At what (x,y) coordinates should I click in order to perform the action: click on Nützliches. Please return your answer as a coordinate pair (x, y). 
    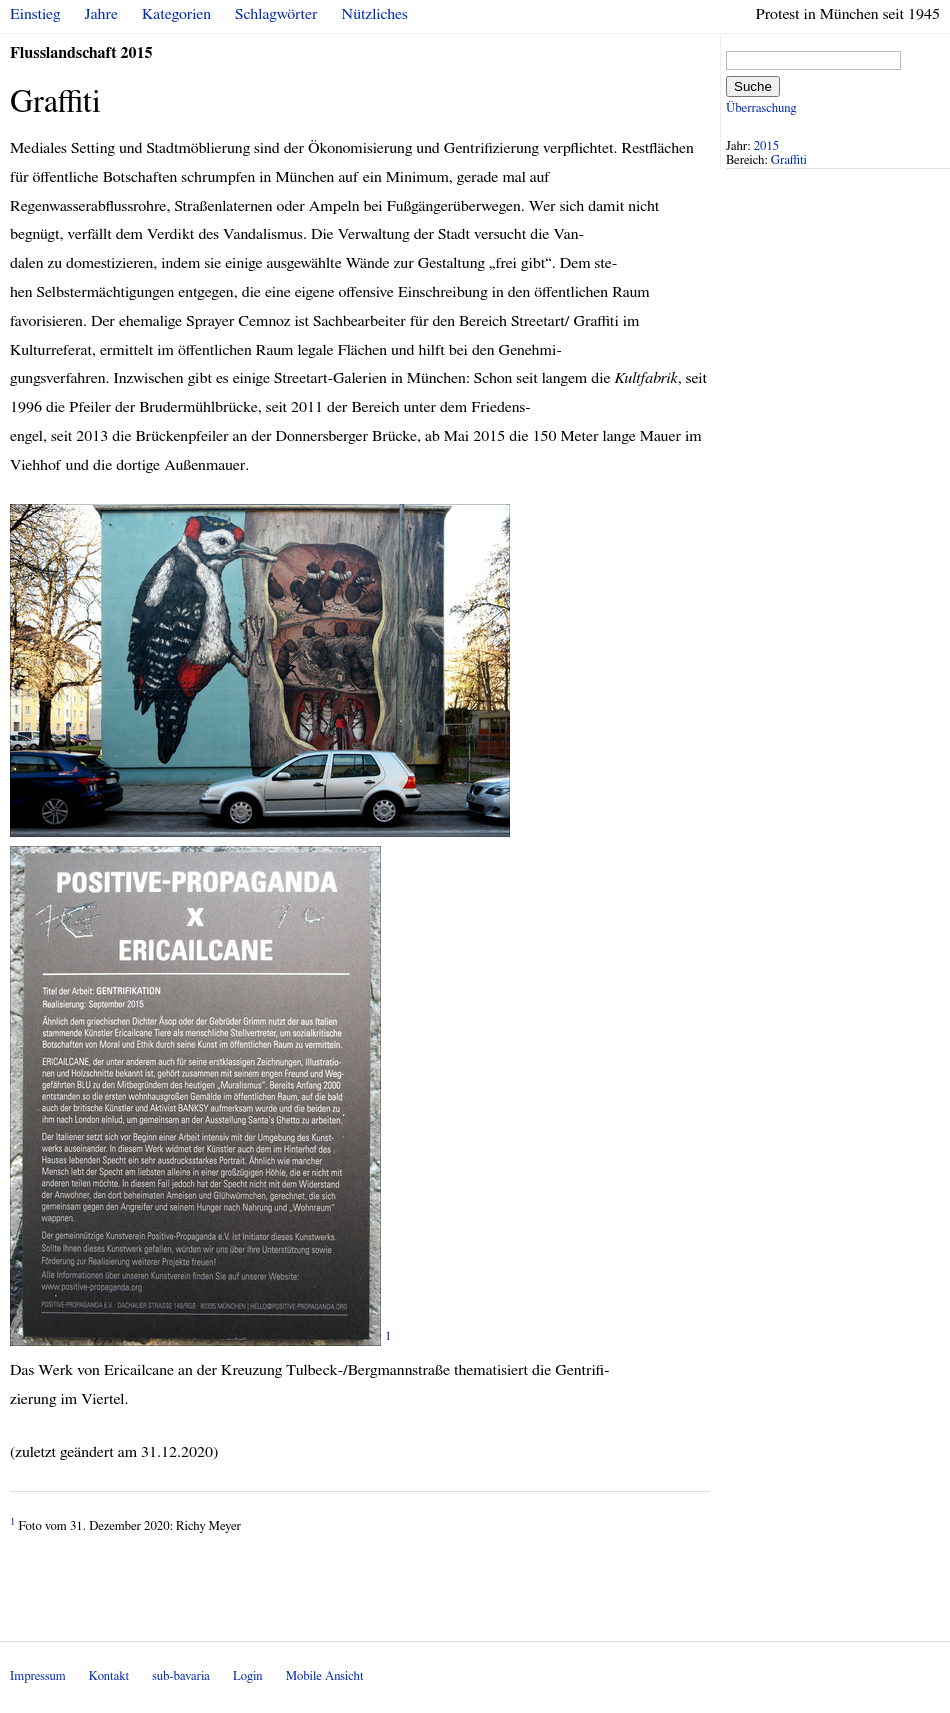
    Looking at the image, I should click on (375, 14).